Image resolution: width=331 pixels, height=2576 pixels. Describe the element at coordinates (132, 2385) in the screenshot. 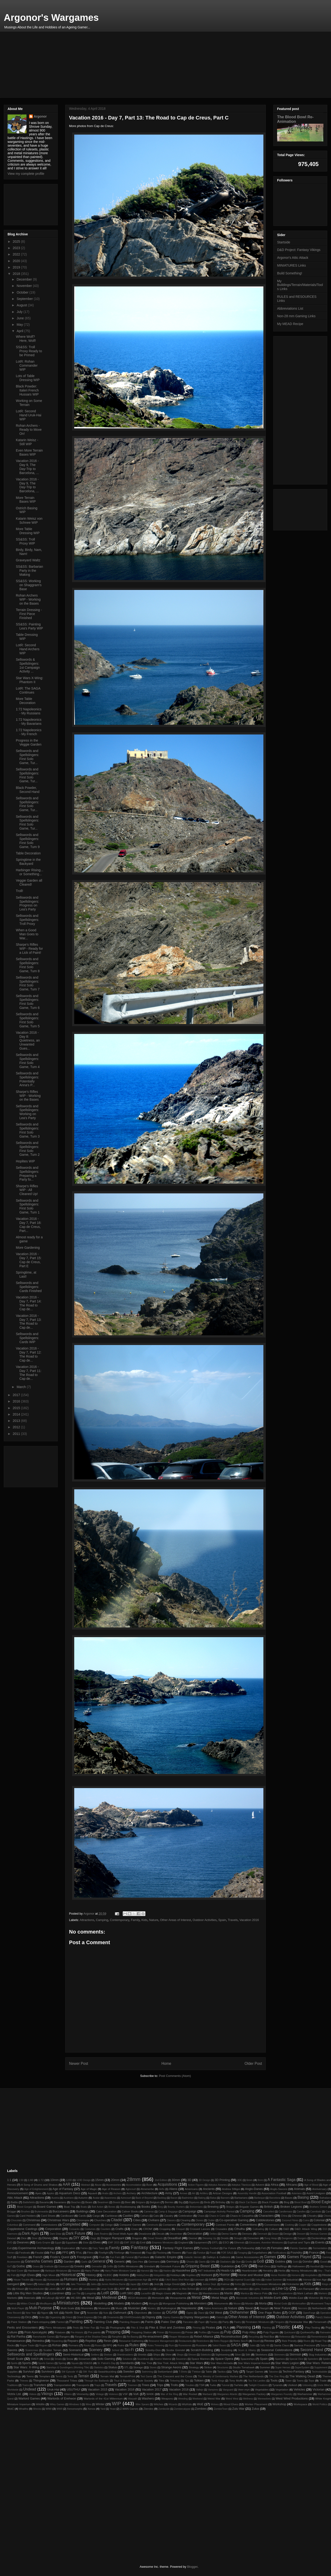

I see `Treemen` at that location.